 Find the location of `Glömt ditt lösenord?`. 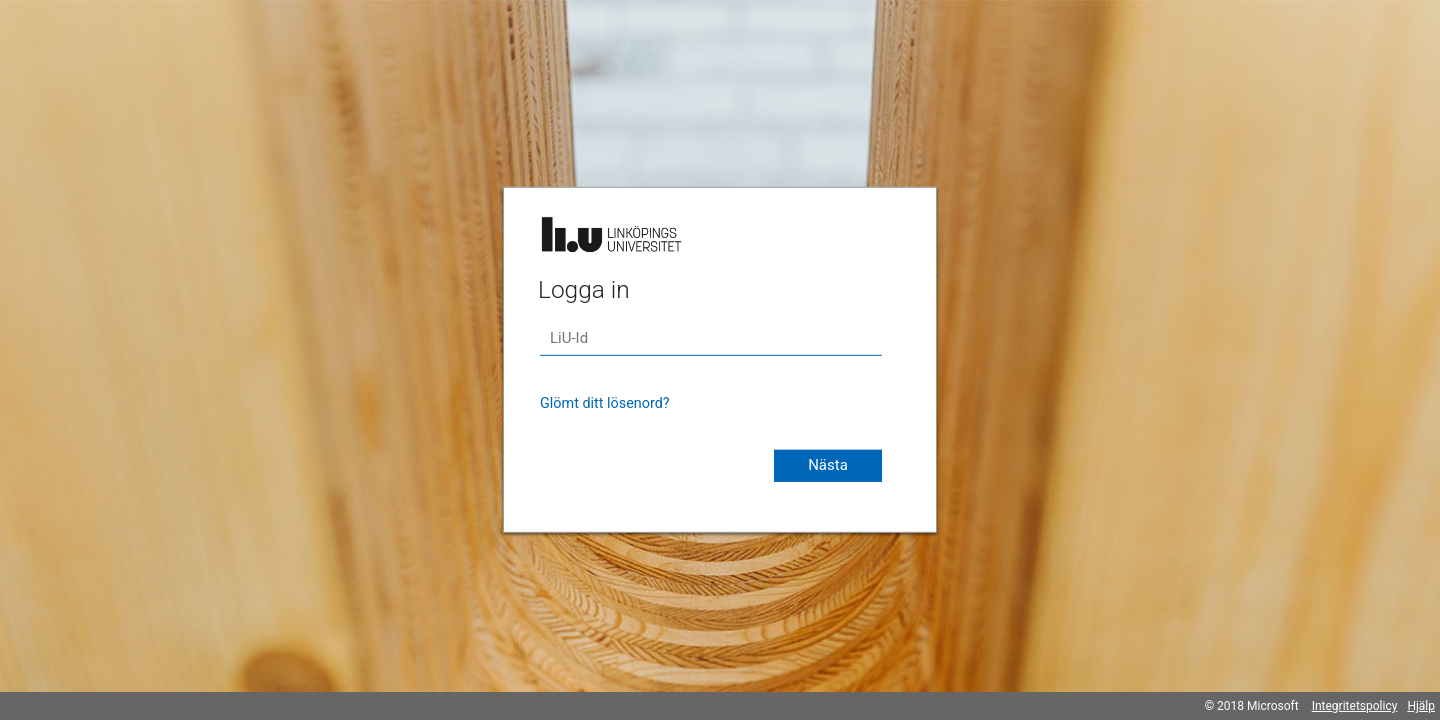

Glömt ditt lösenord? is located at coordinates (605, 403).